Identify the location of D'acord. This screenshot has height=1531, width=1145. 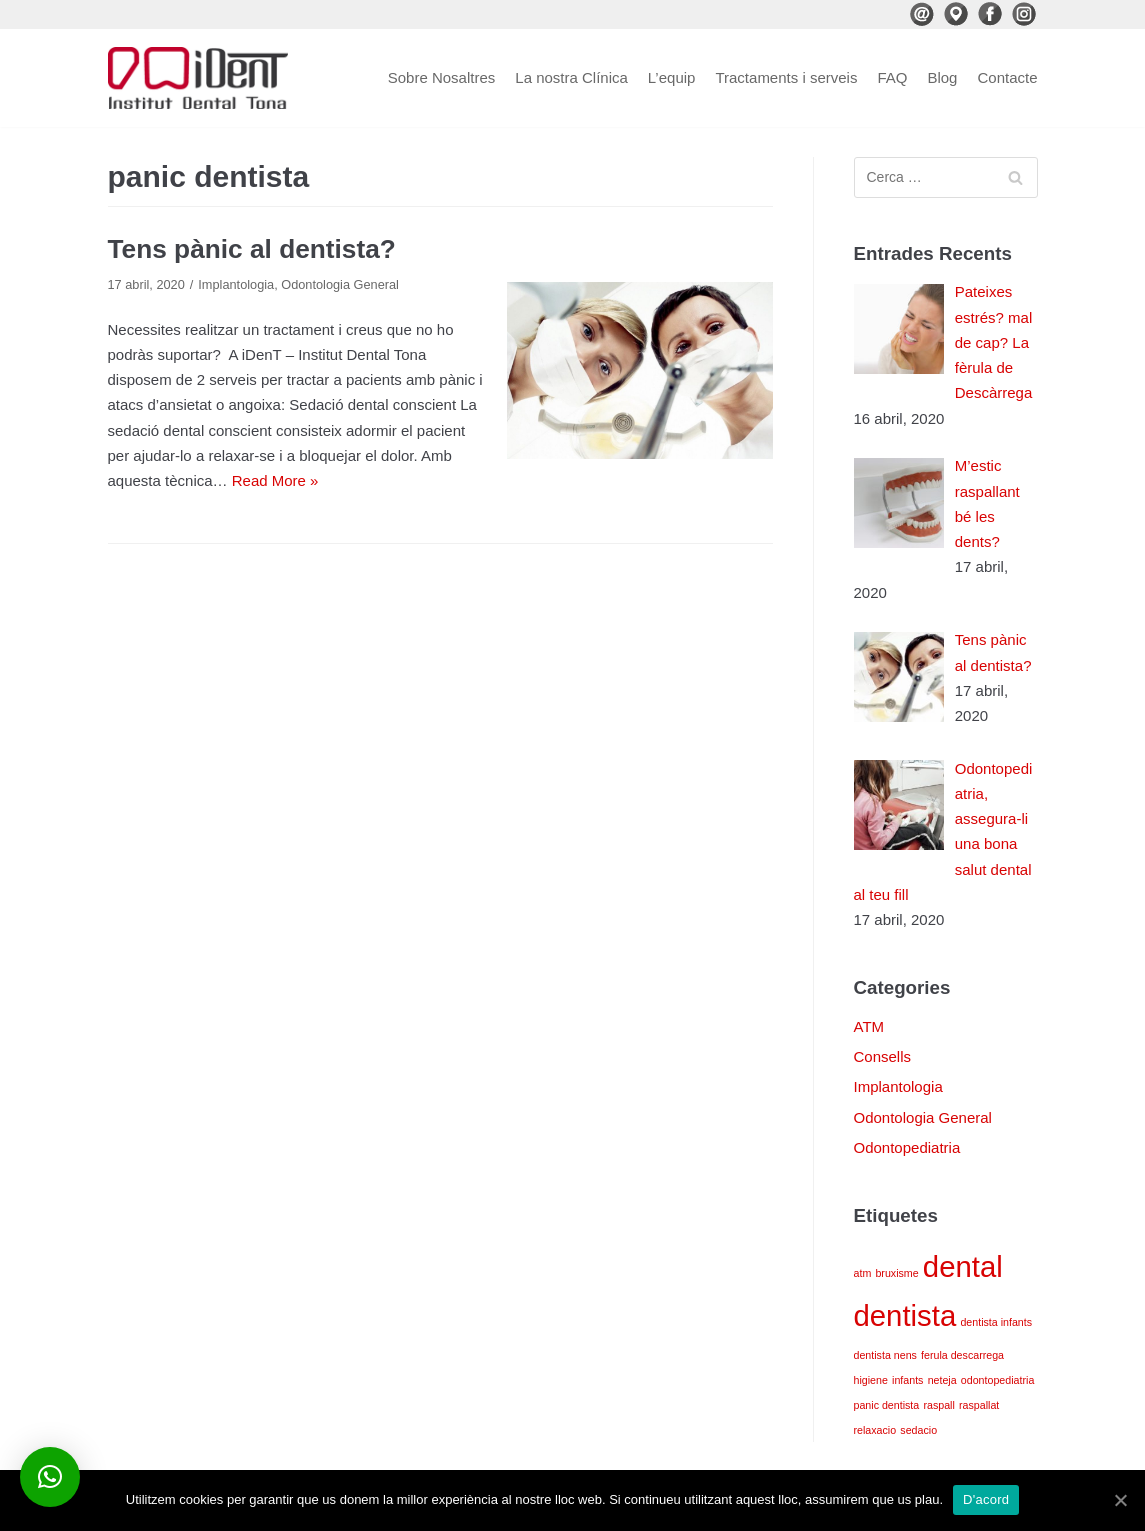
(986, 1499).